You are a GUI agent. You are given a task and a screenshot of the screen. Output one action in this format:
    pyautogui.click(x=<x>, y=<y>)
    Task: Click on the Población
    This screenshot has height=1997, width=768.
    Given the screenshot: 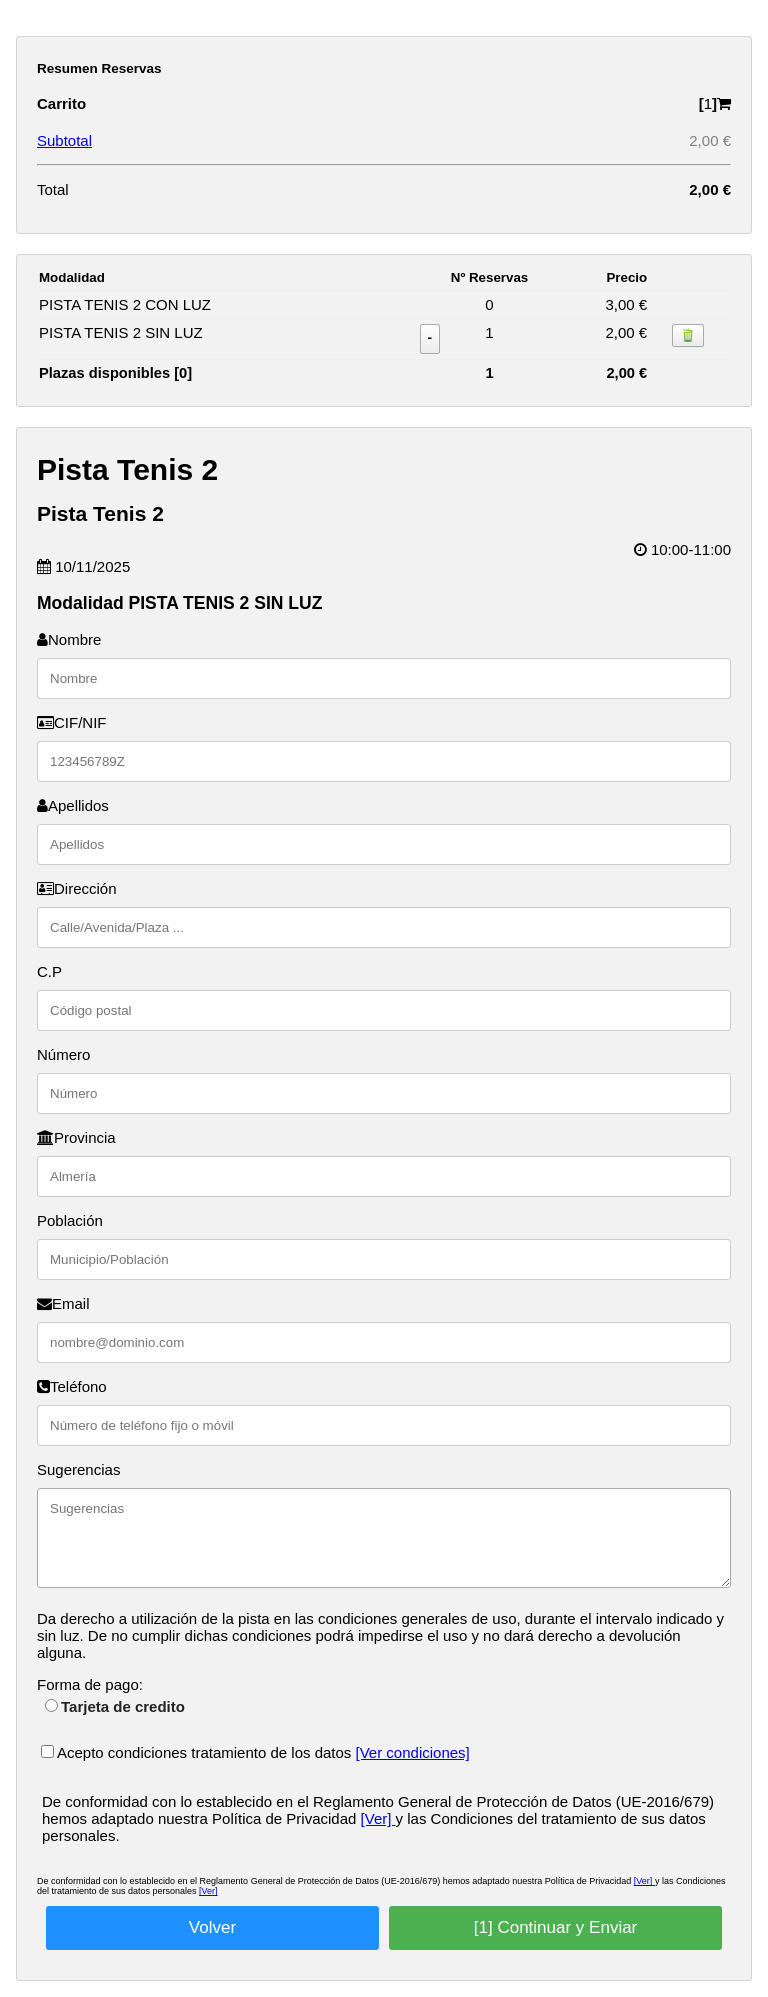 What is the action you would take?
    pyautogui.click(x=70, y=1220)
    